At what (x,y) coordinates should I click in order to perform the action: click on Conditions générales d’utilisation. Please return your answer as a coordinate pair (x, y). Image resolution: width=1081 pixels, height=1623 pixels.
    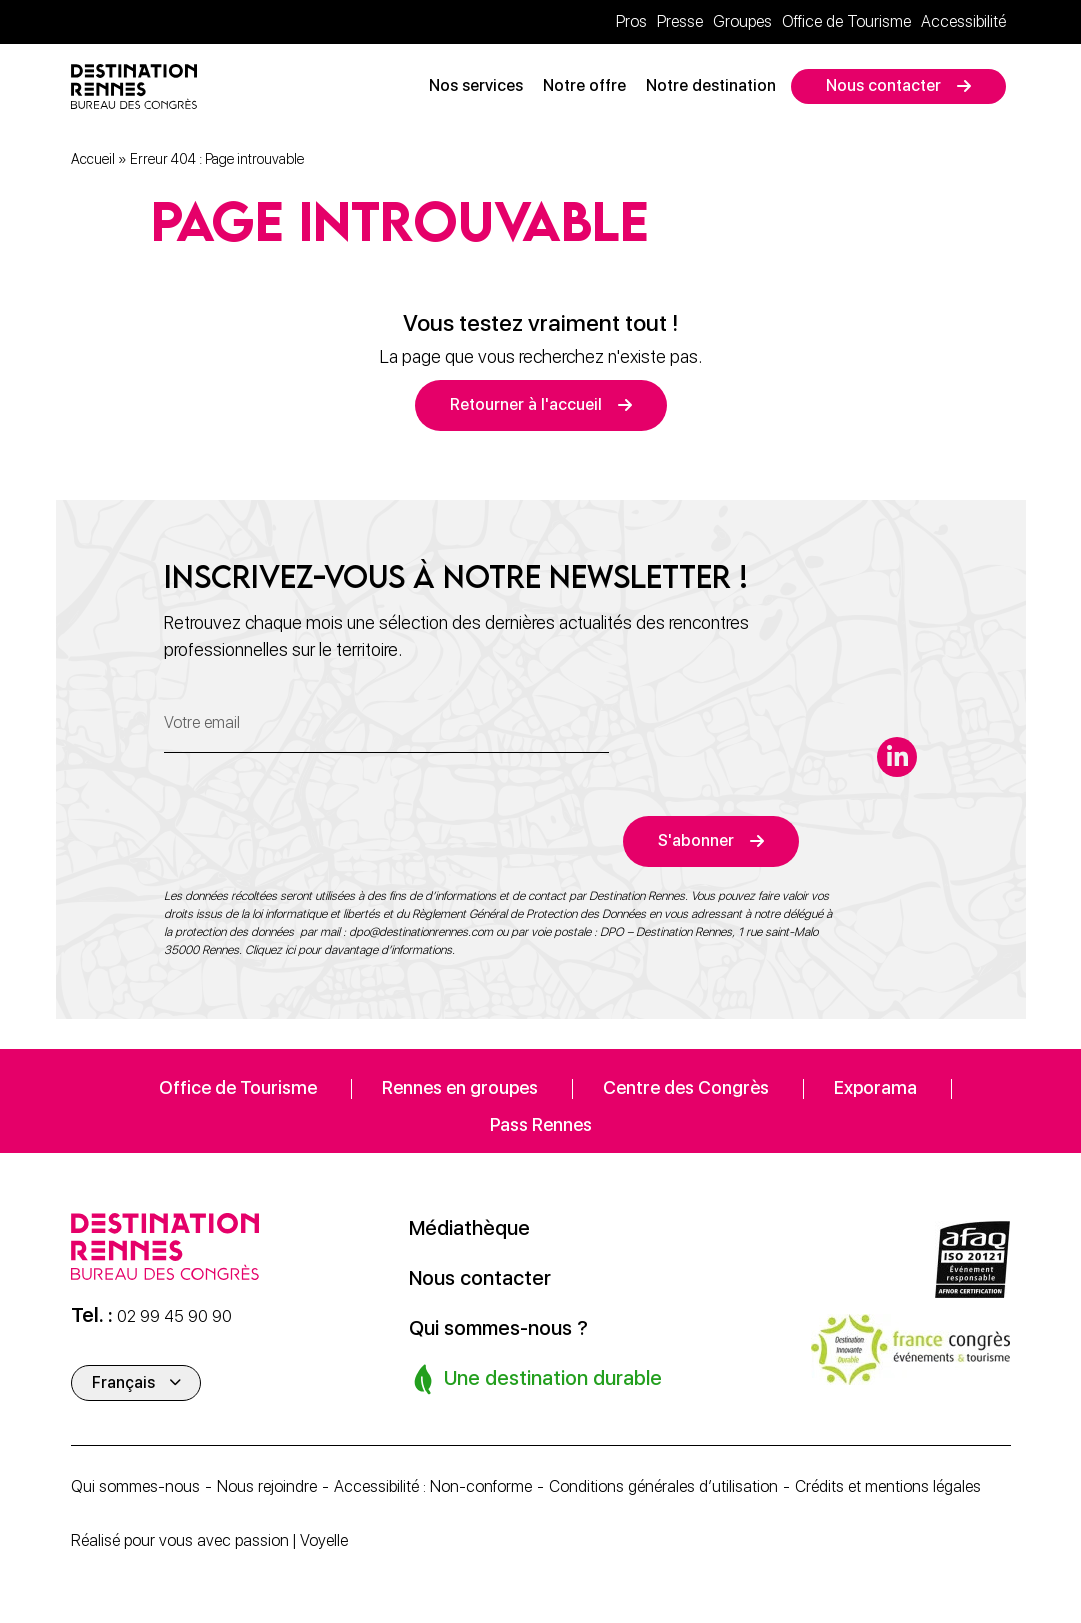
    Looking at the image, I should click on (663, 1486).